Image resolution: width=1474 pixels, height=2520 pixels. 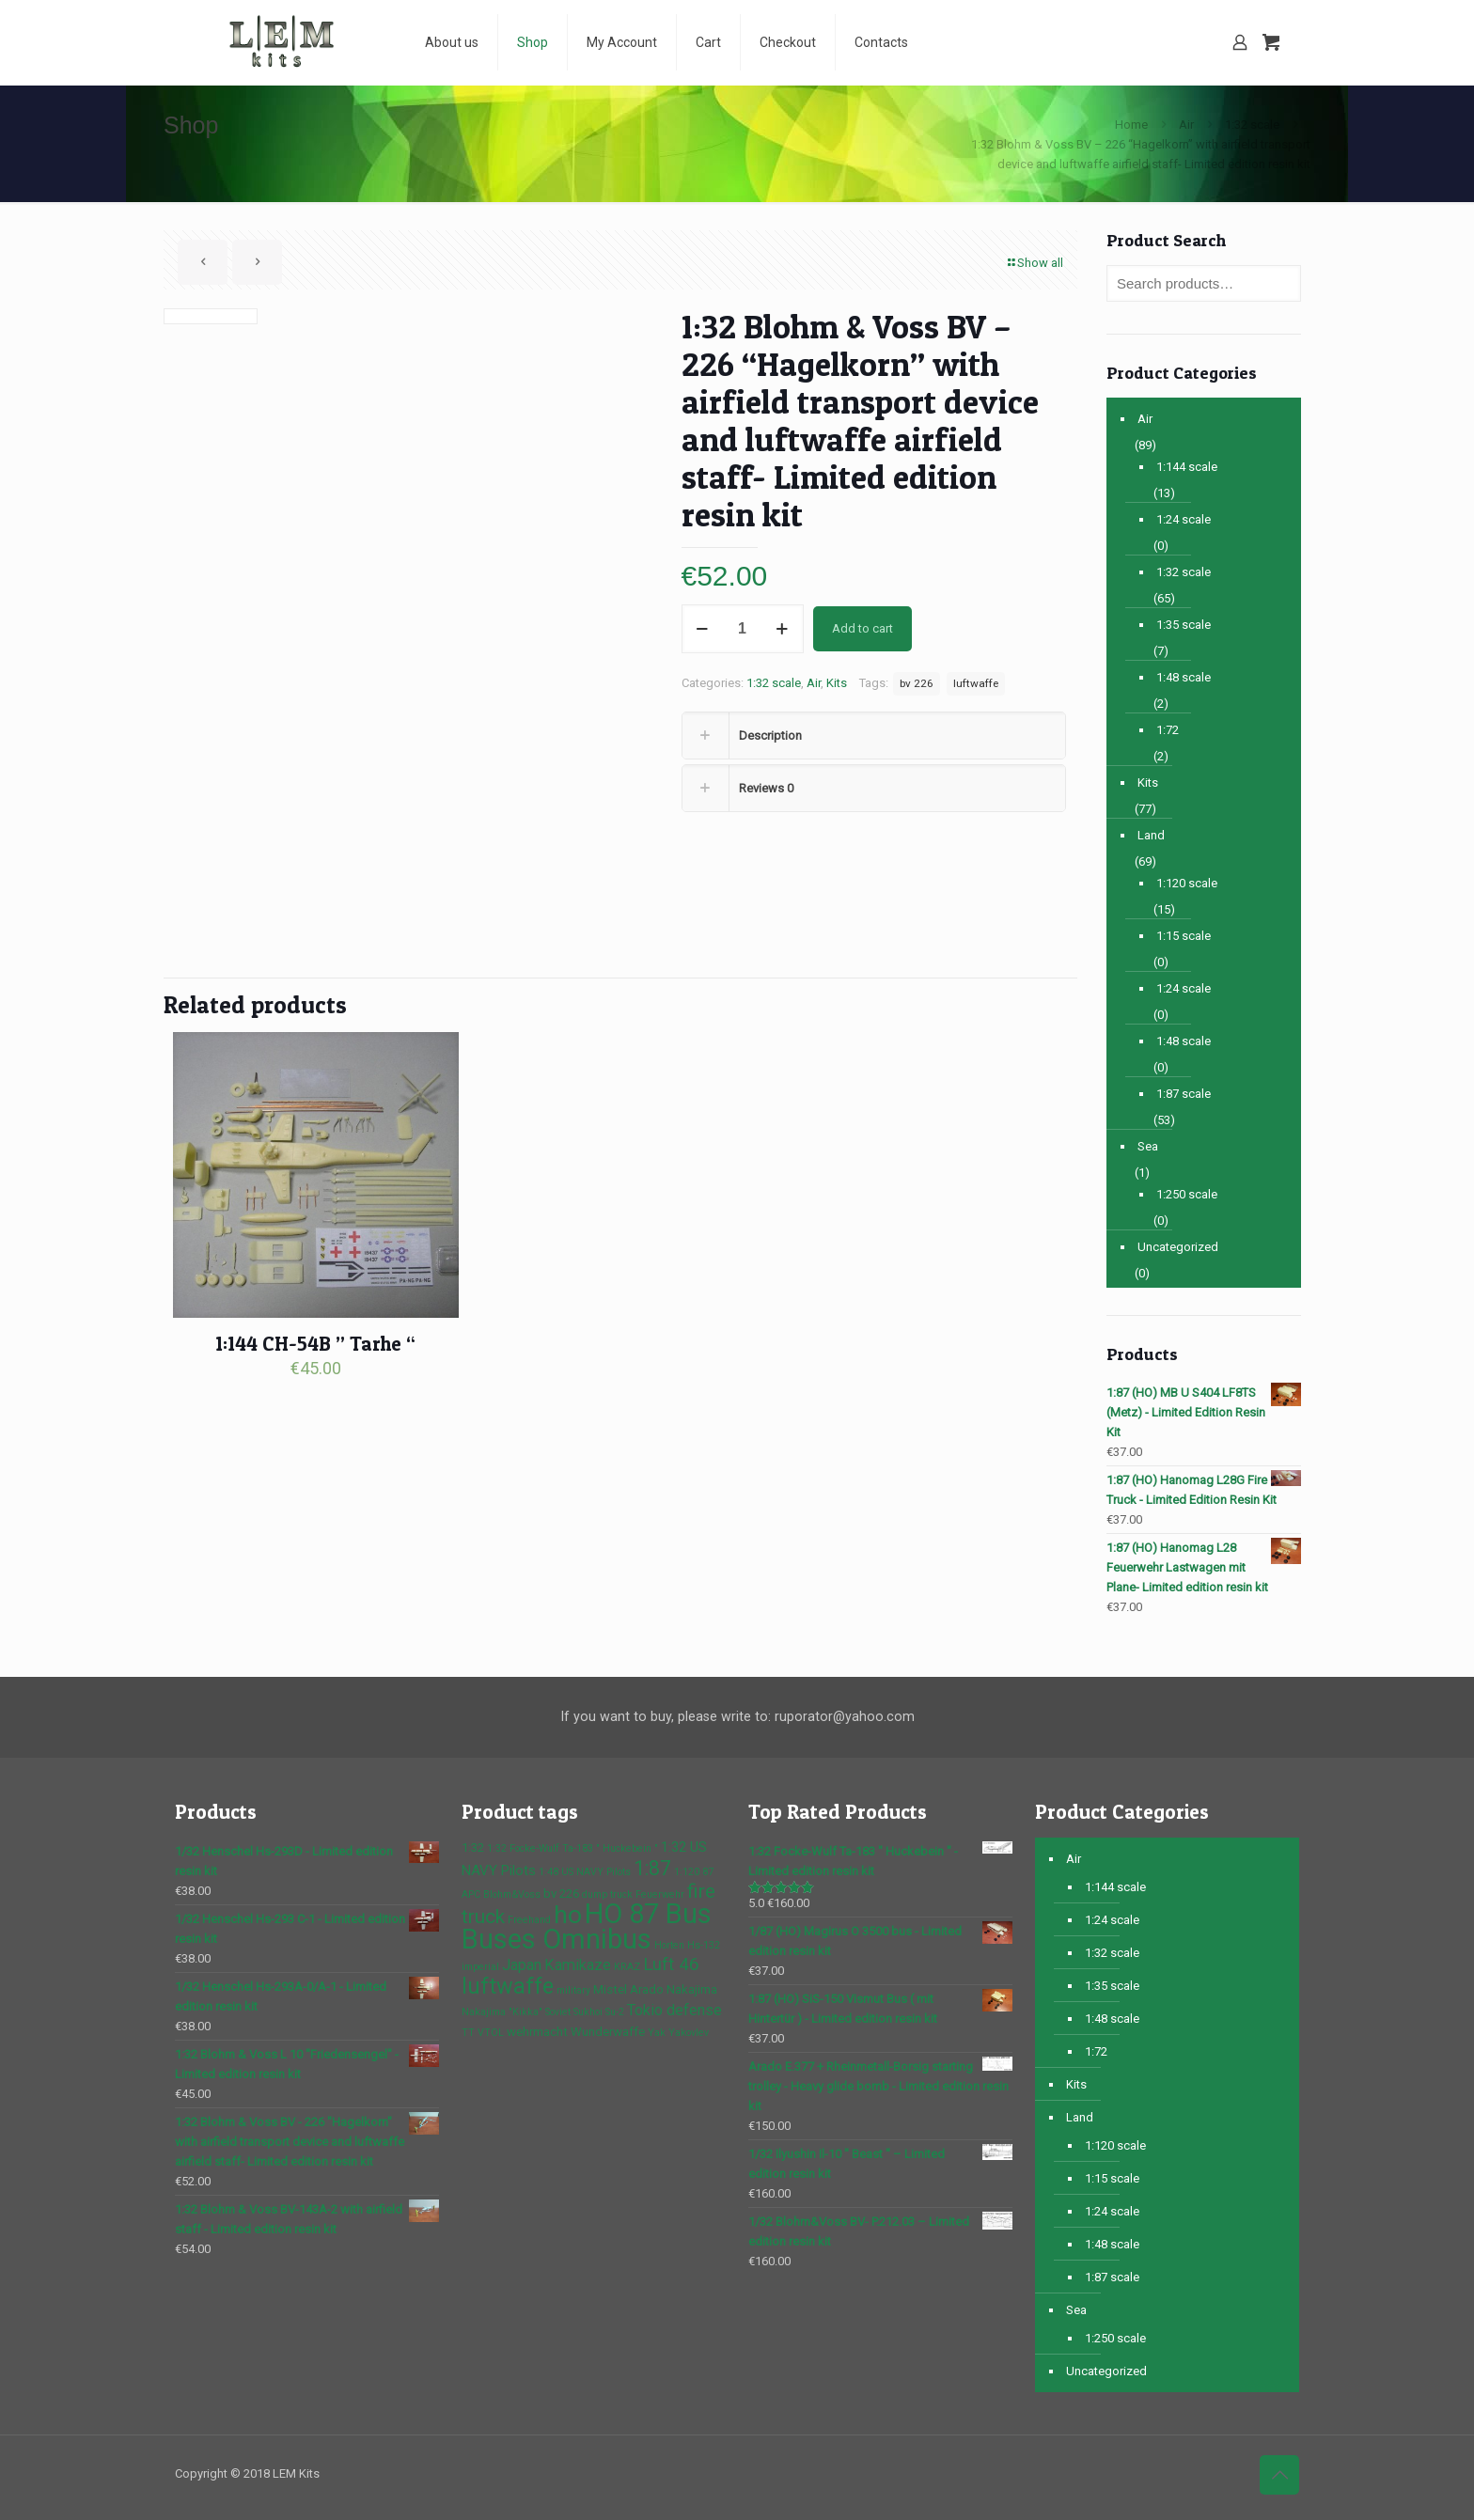 I want to click on Luft 46 [Luft 46 (6 products)], so click(x=671, y=1964).